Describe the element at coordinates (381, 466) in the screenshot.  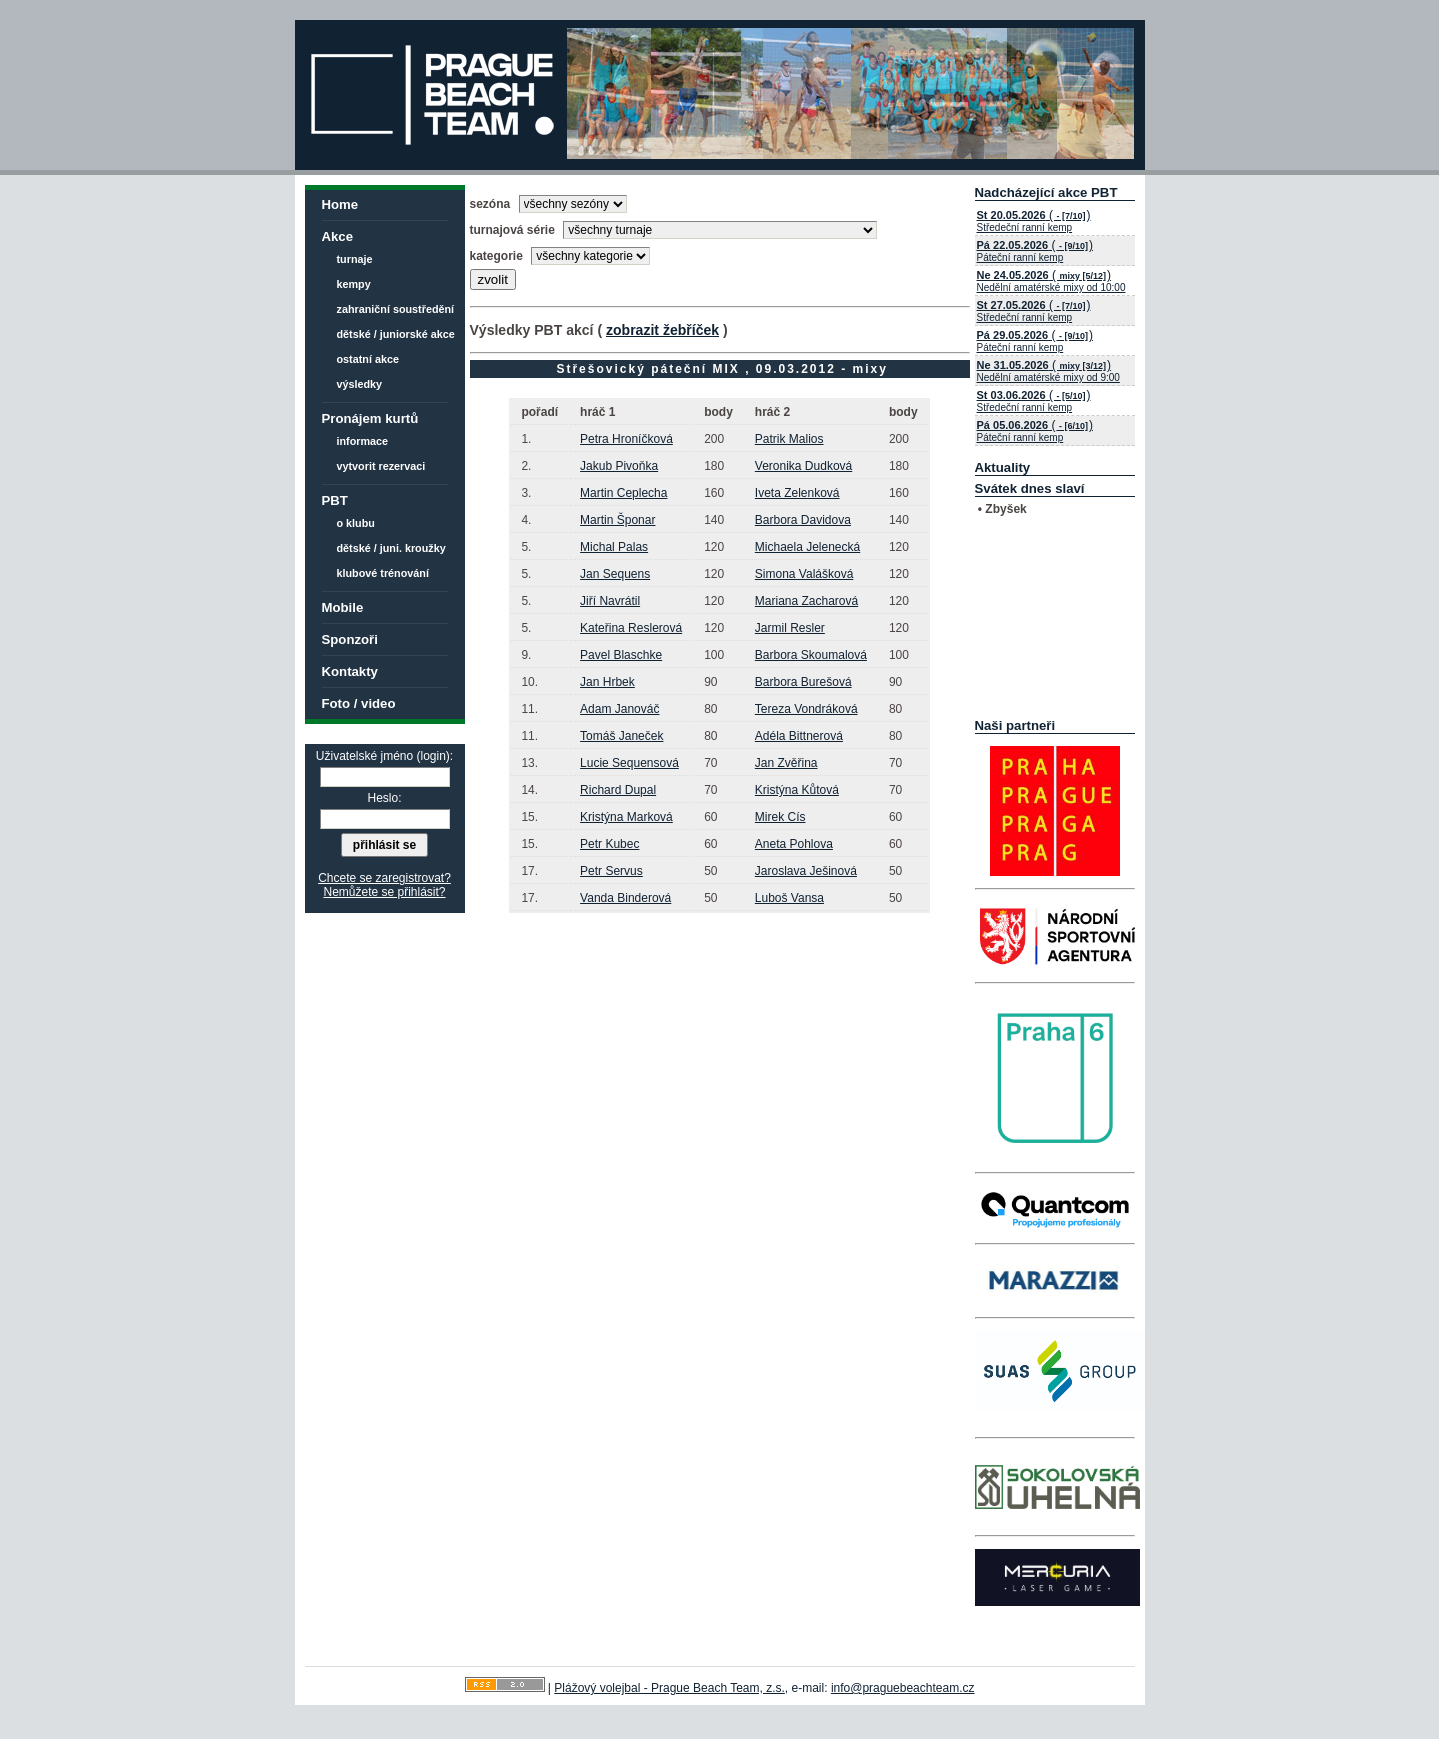
I see `vytvorit rezervaci` at that location.